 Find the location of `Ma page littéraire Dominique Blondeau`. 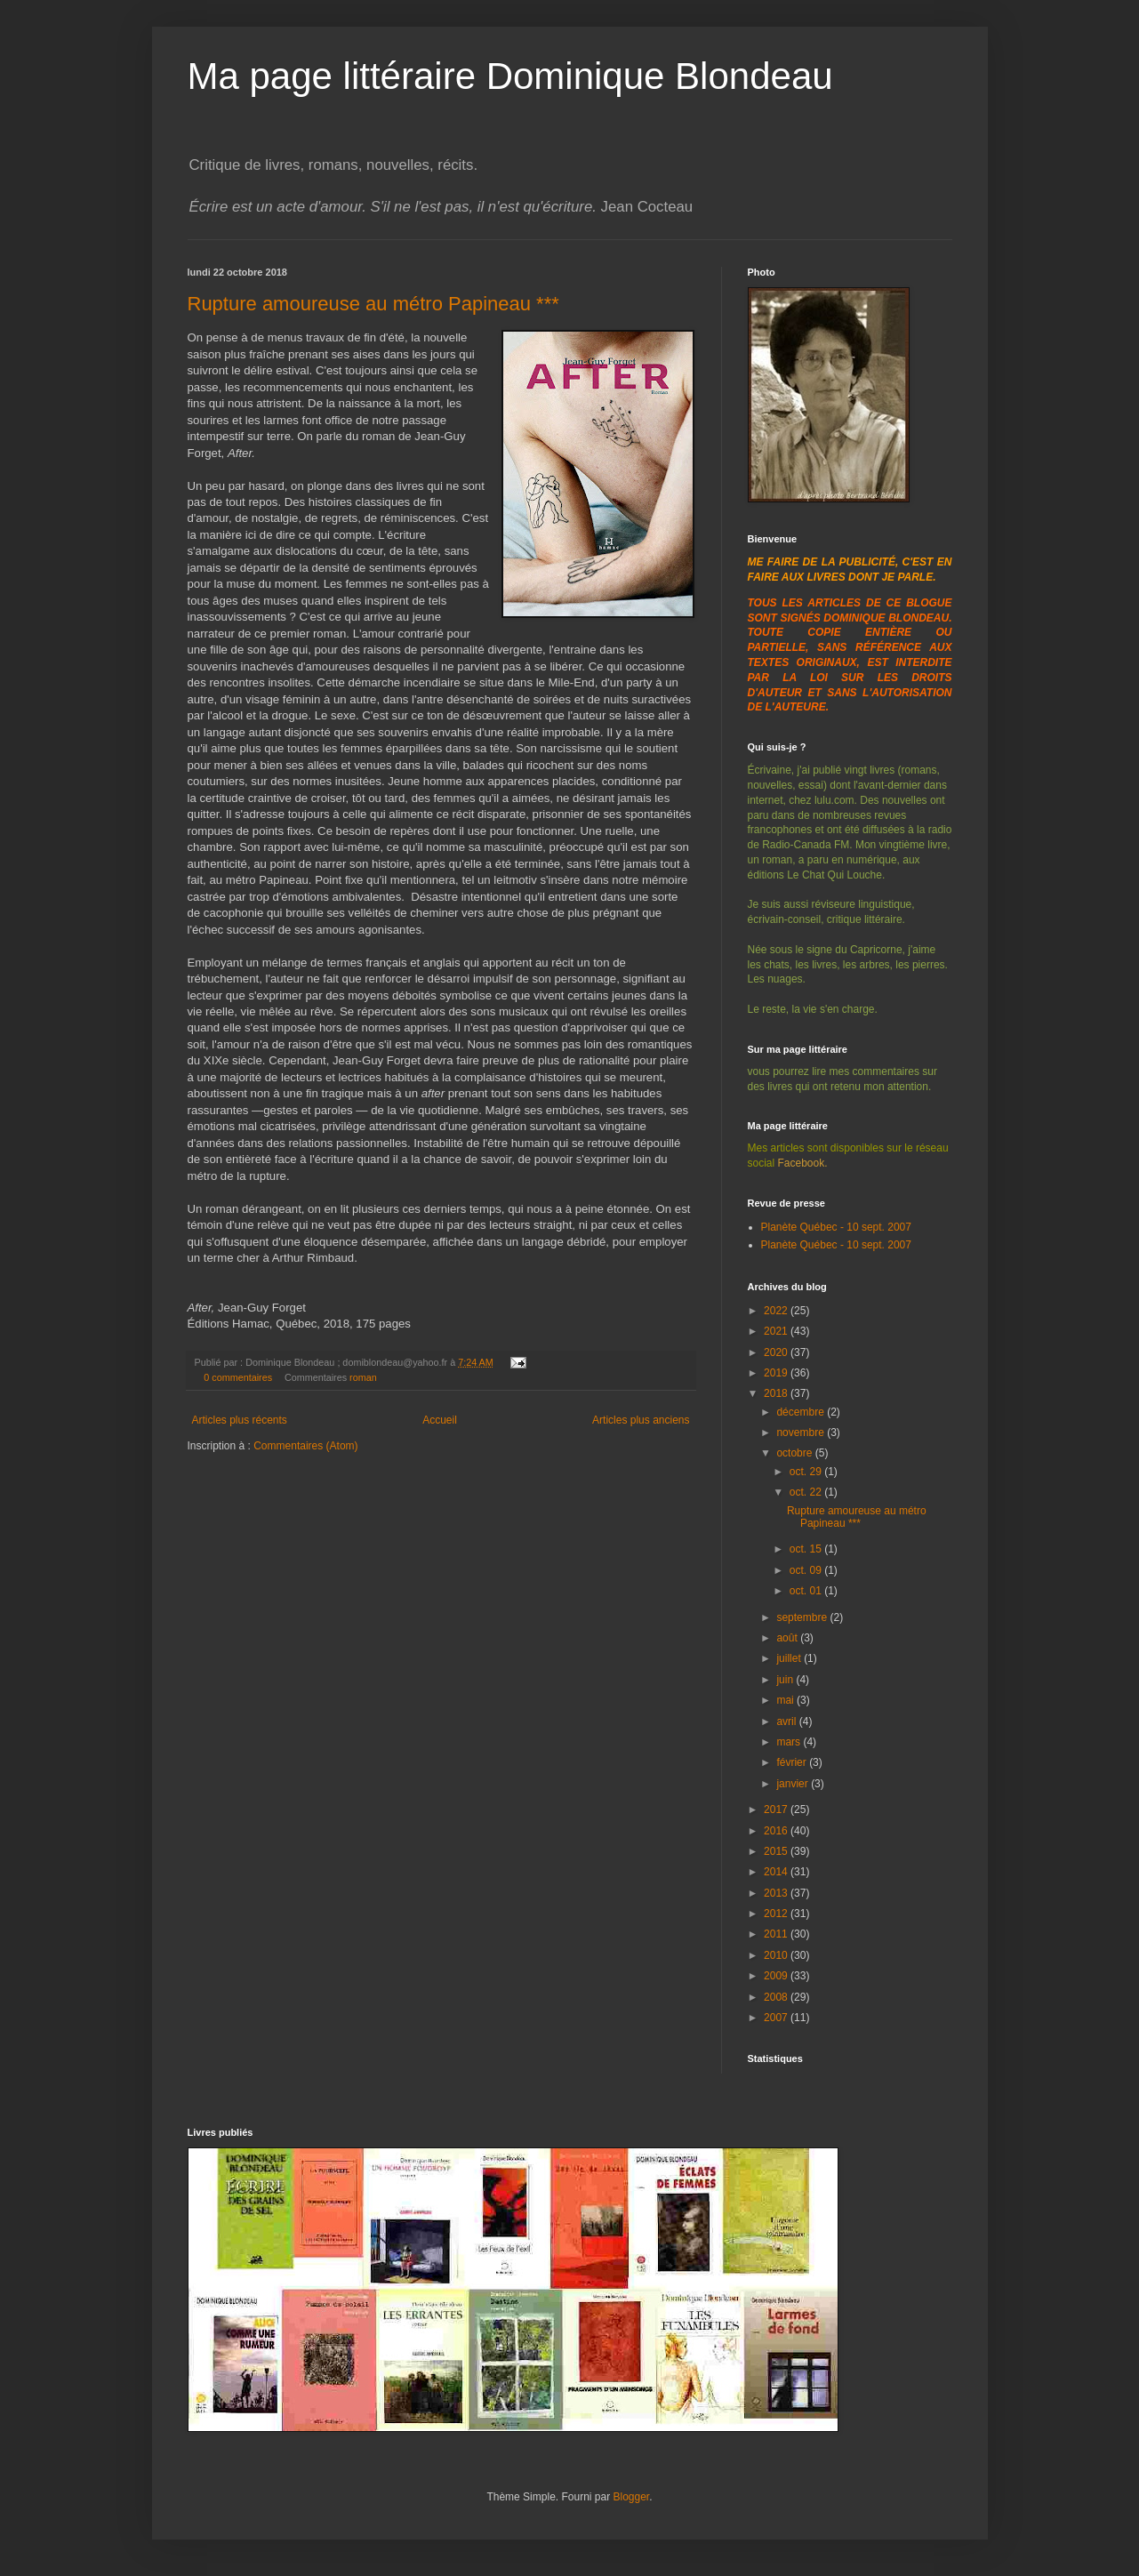

Ma page littéraire Dominique Blondeau is located at coordinates (510, 76).